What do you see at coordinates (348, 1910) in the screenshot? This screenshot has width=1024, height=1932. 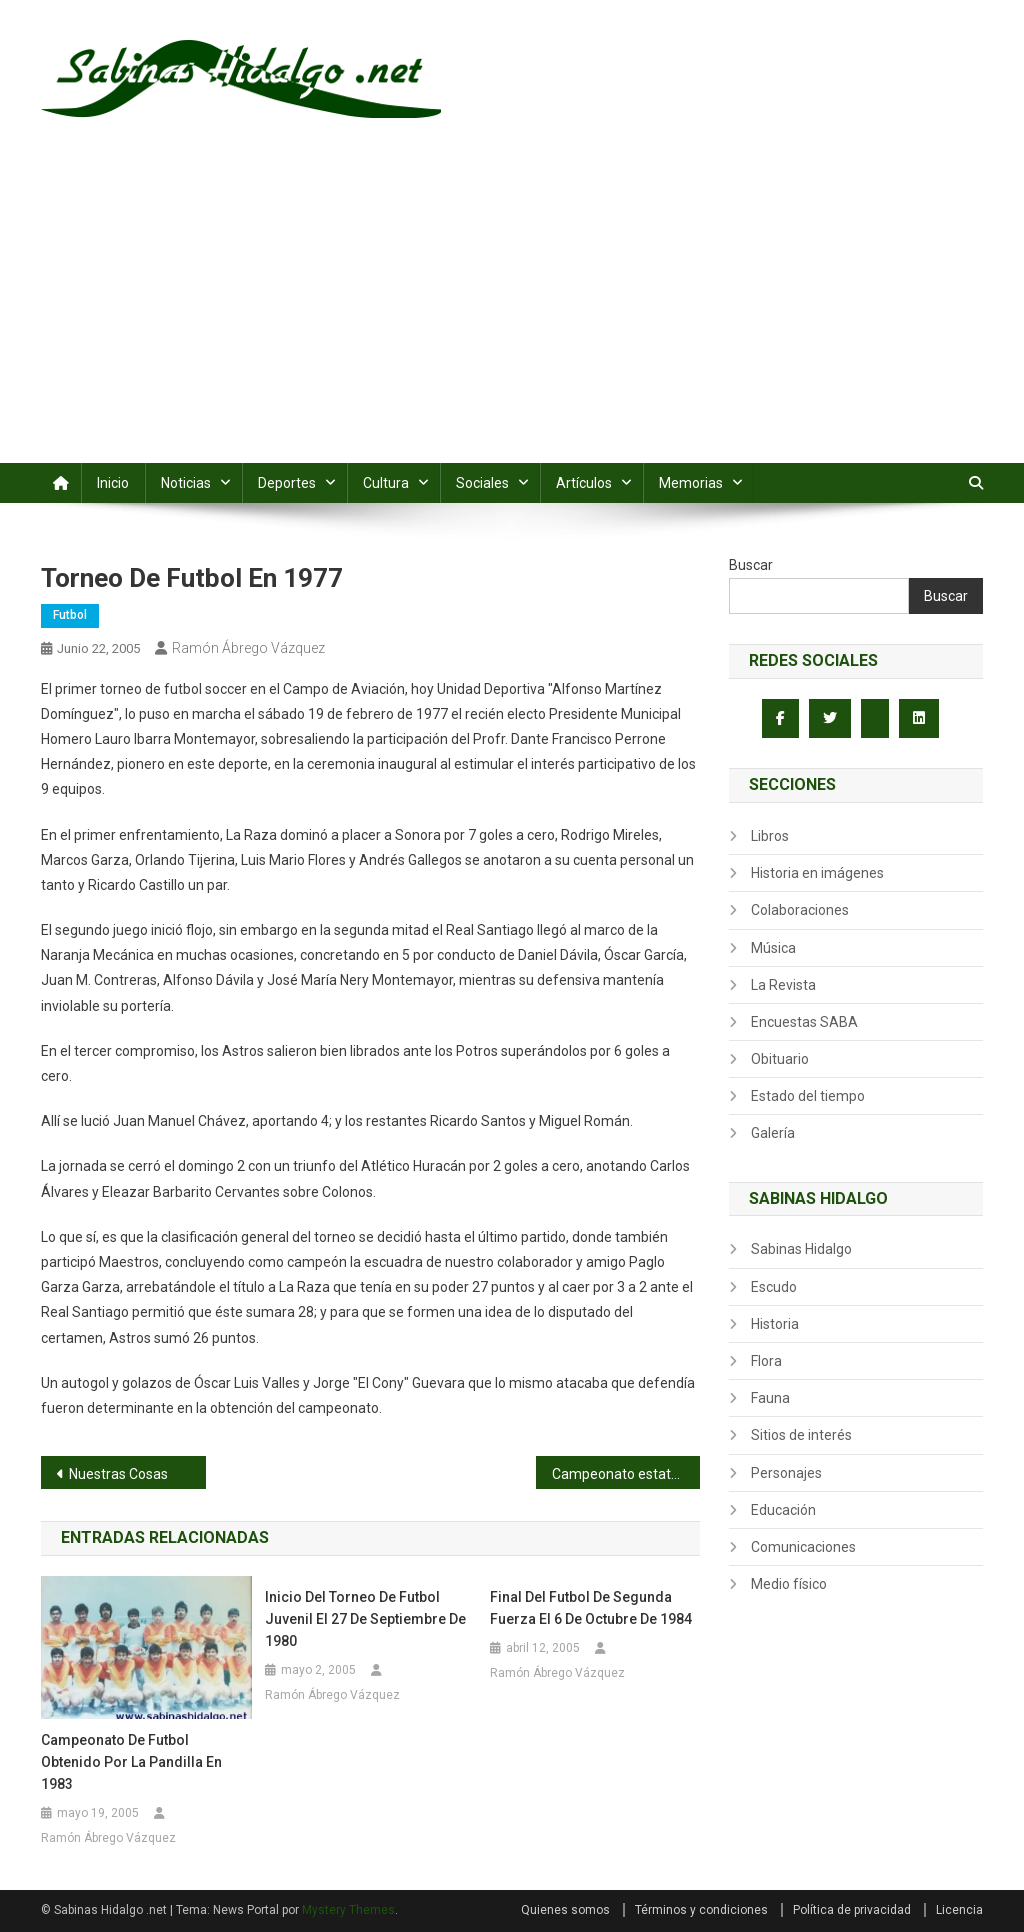 I see `Mystery Themes` at bounding box center [348, 1910].